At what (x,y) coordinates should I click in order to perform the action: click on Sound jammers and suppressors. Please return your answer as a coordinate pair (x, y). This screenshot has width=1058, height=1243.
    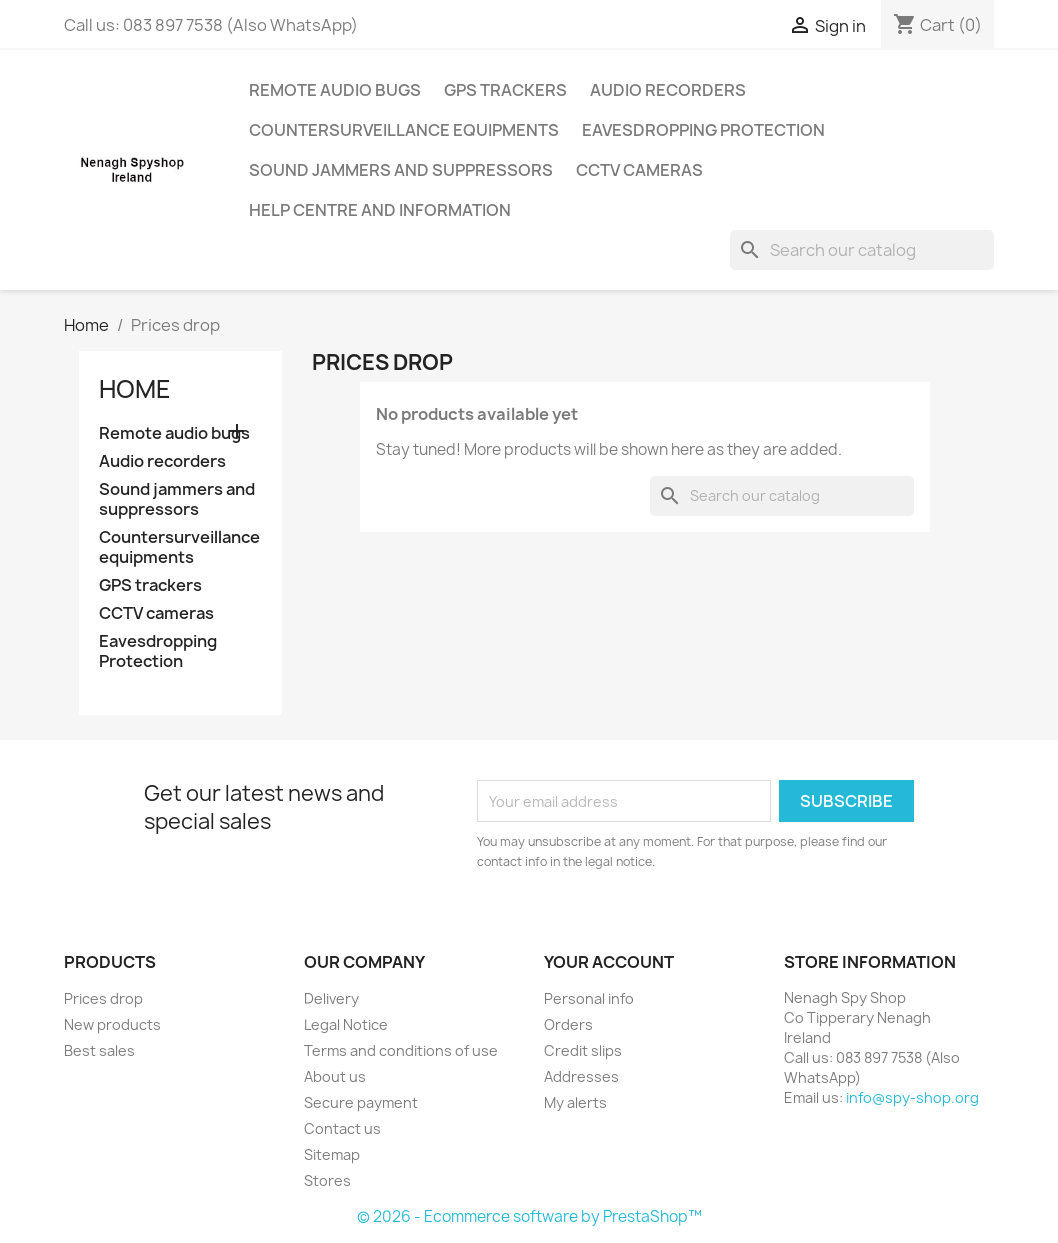
    Looking at the image, I should click on (401, 170).